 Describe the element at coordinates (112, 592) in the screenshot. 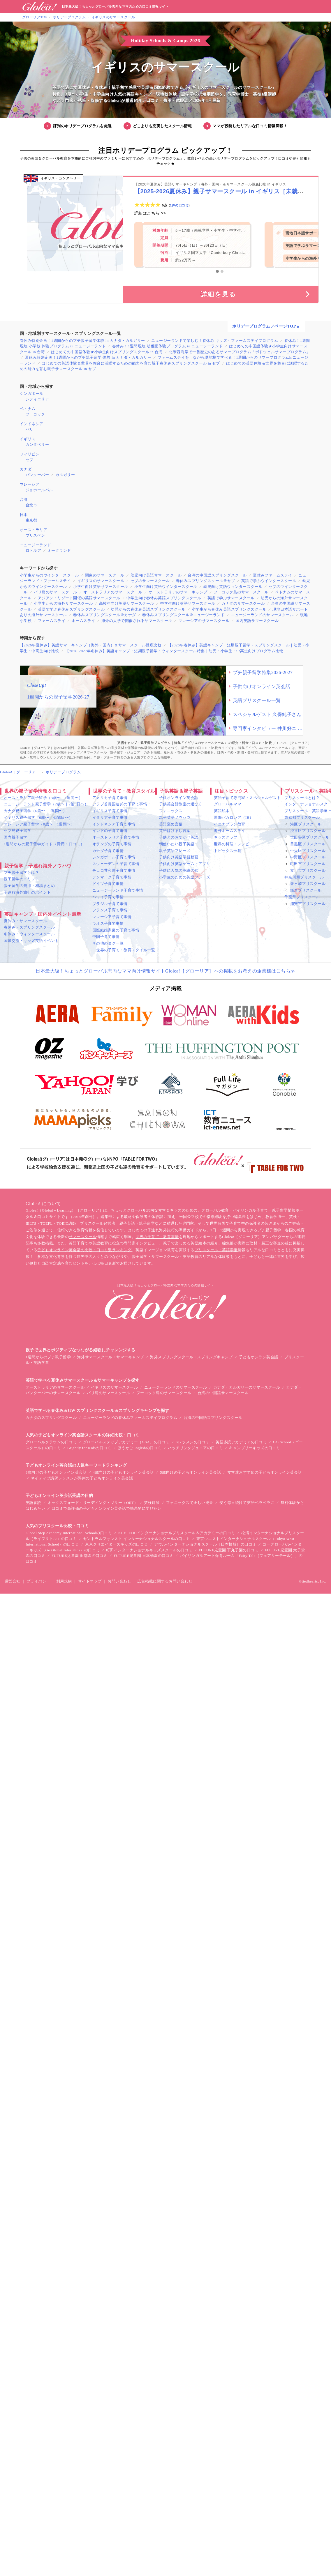

I see `オーストラリアのサマースクール` at that location.